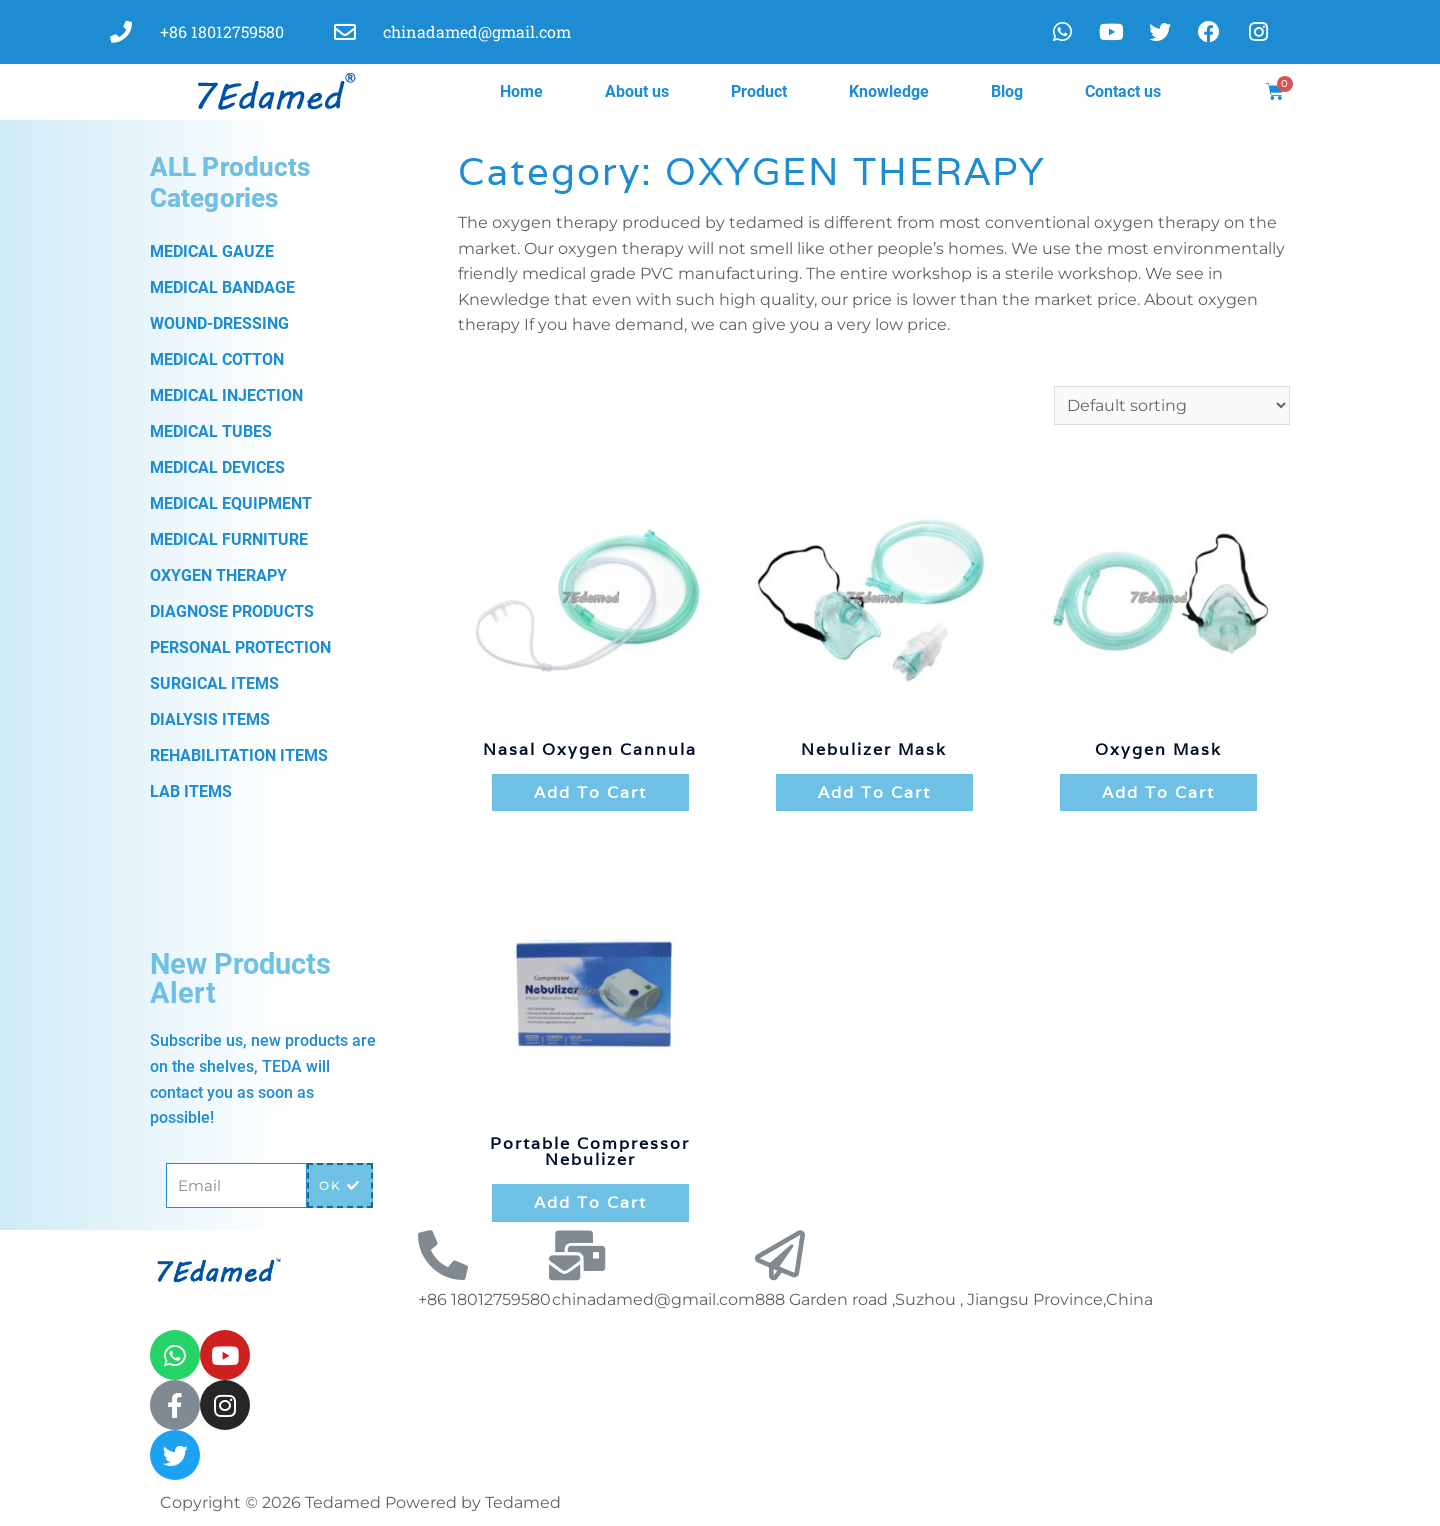 This screenshot has width=1440, height=1526. Describe the element at coordinates (219, 323) in the screenshot. I see `WOUND-DRESSING` at that location.